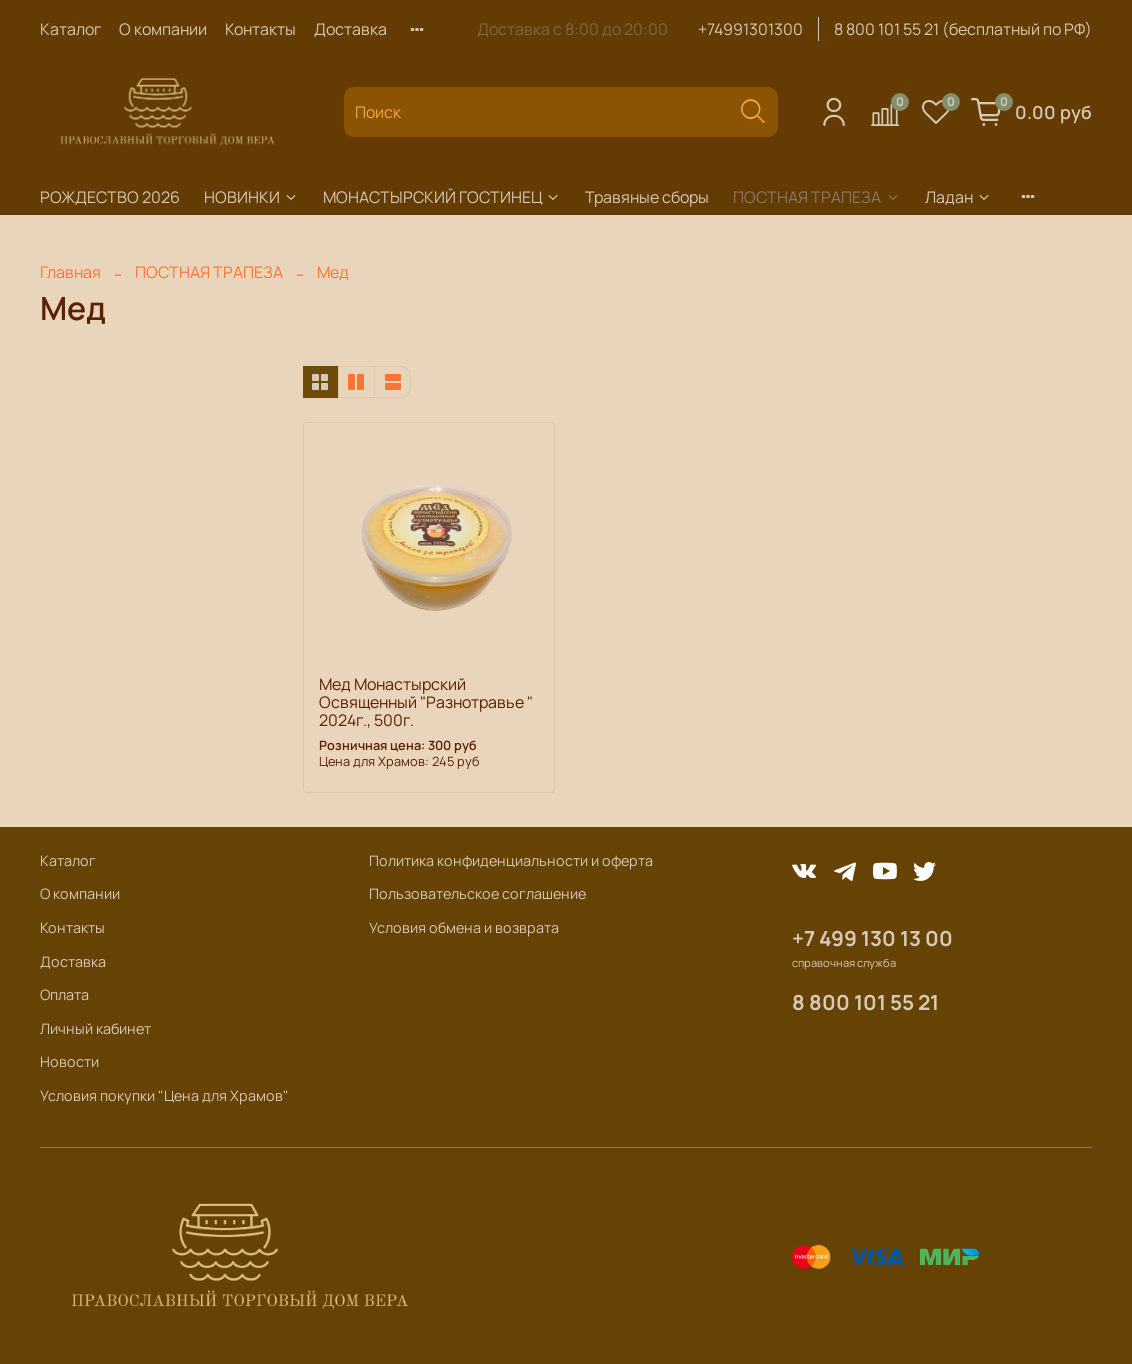  What do you see at coordinates (95, 1028) in the screenshot?
I see `Личный кабинет` at bounding box center [95, 1028].